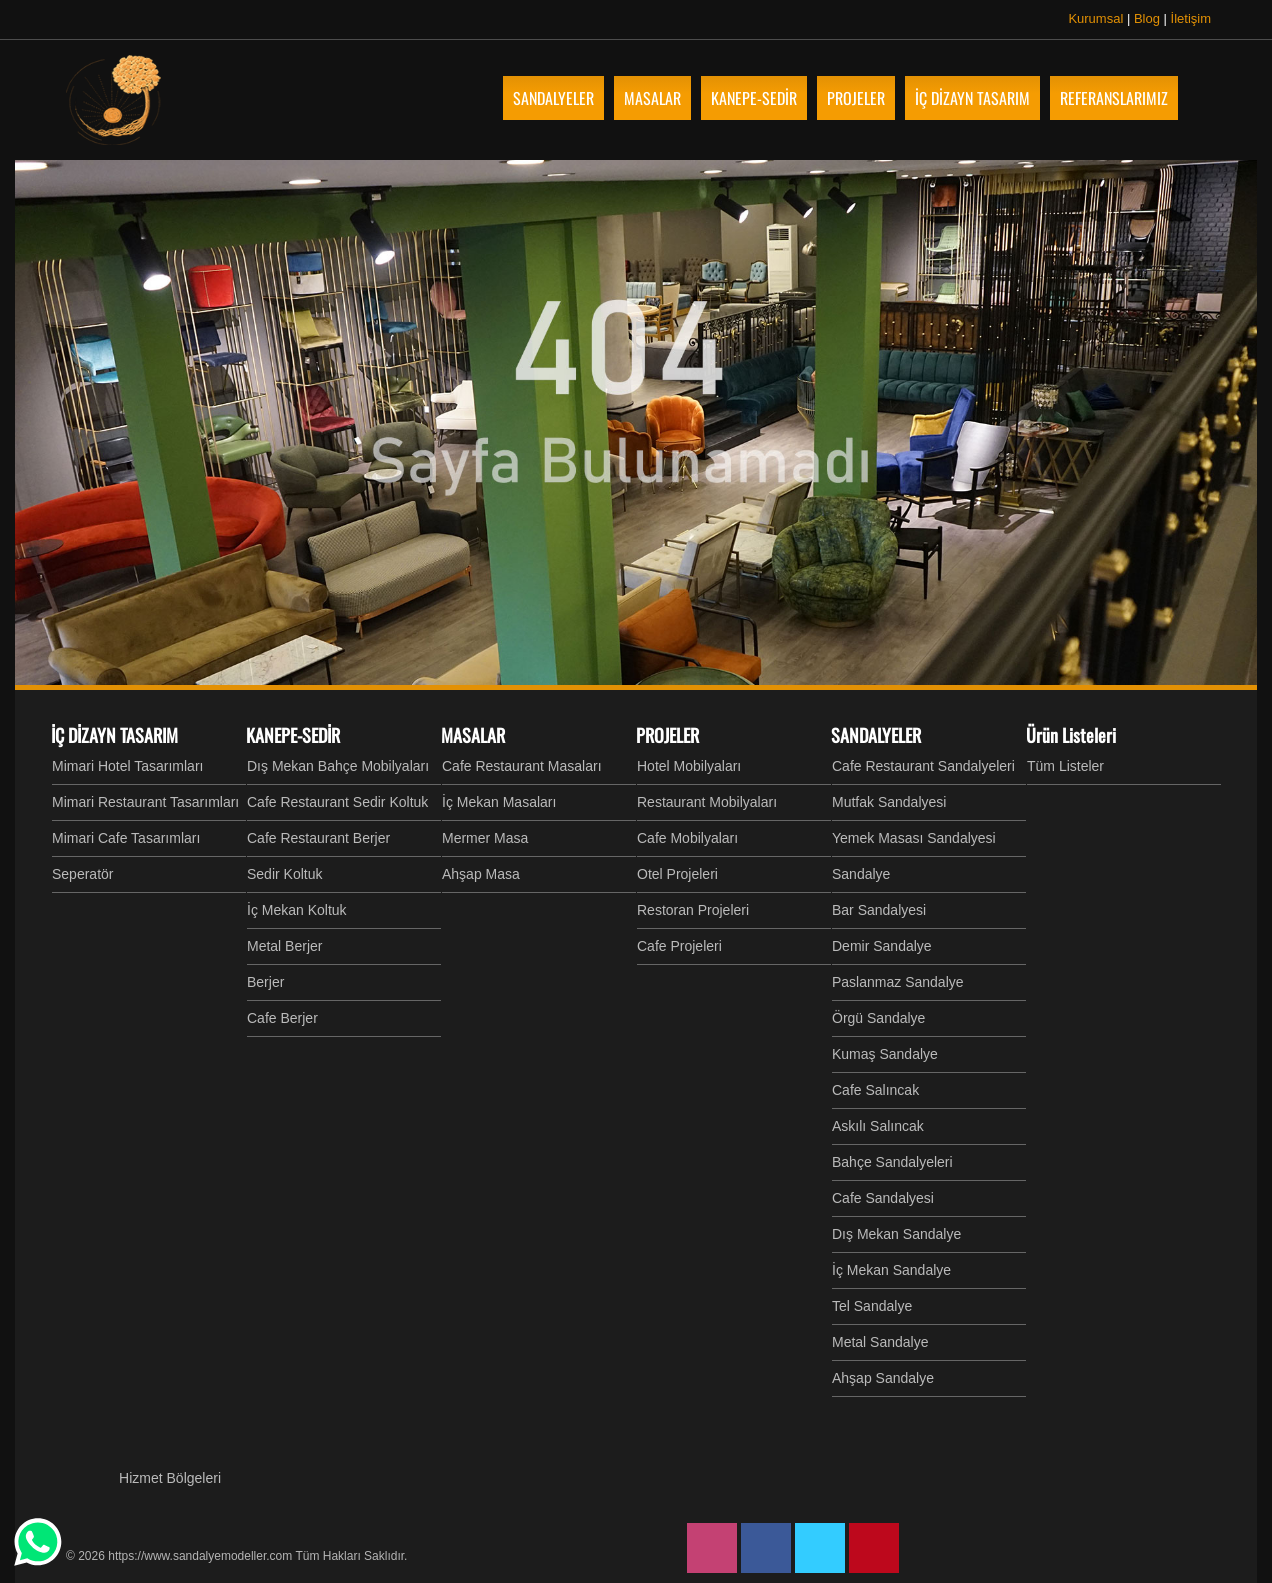 This screenshot has width=1272, height=1583. Describe the element at coordinates (284, 946) in the screenshot. I see `Metal Berjer` at that location.